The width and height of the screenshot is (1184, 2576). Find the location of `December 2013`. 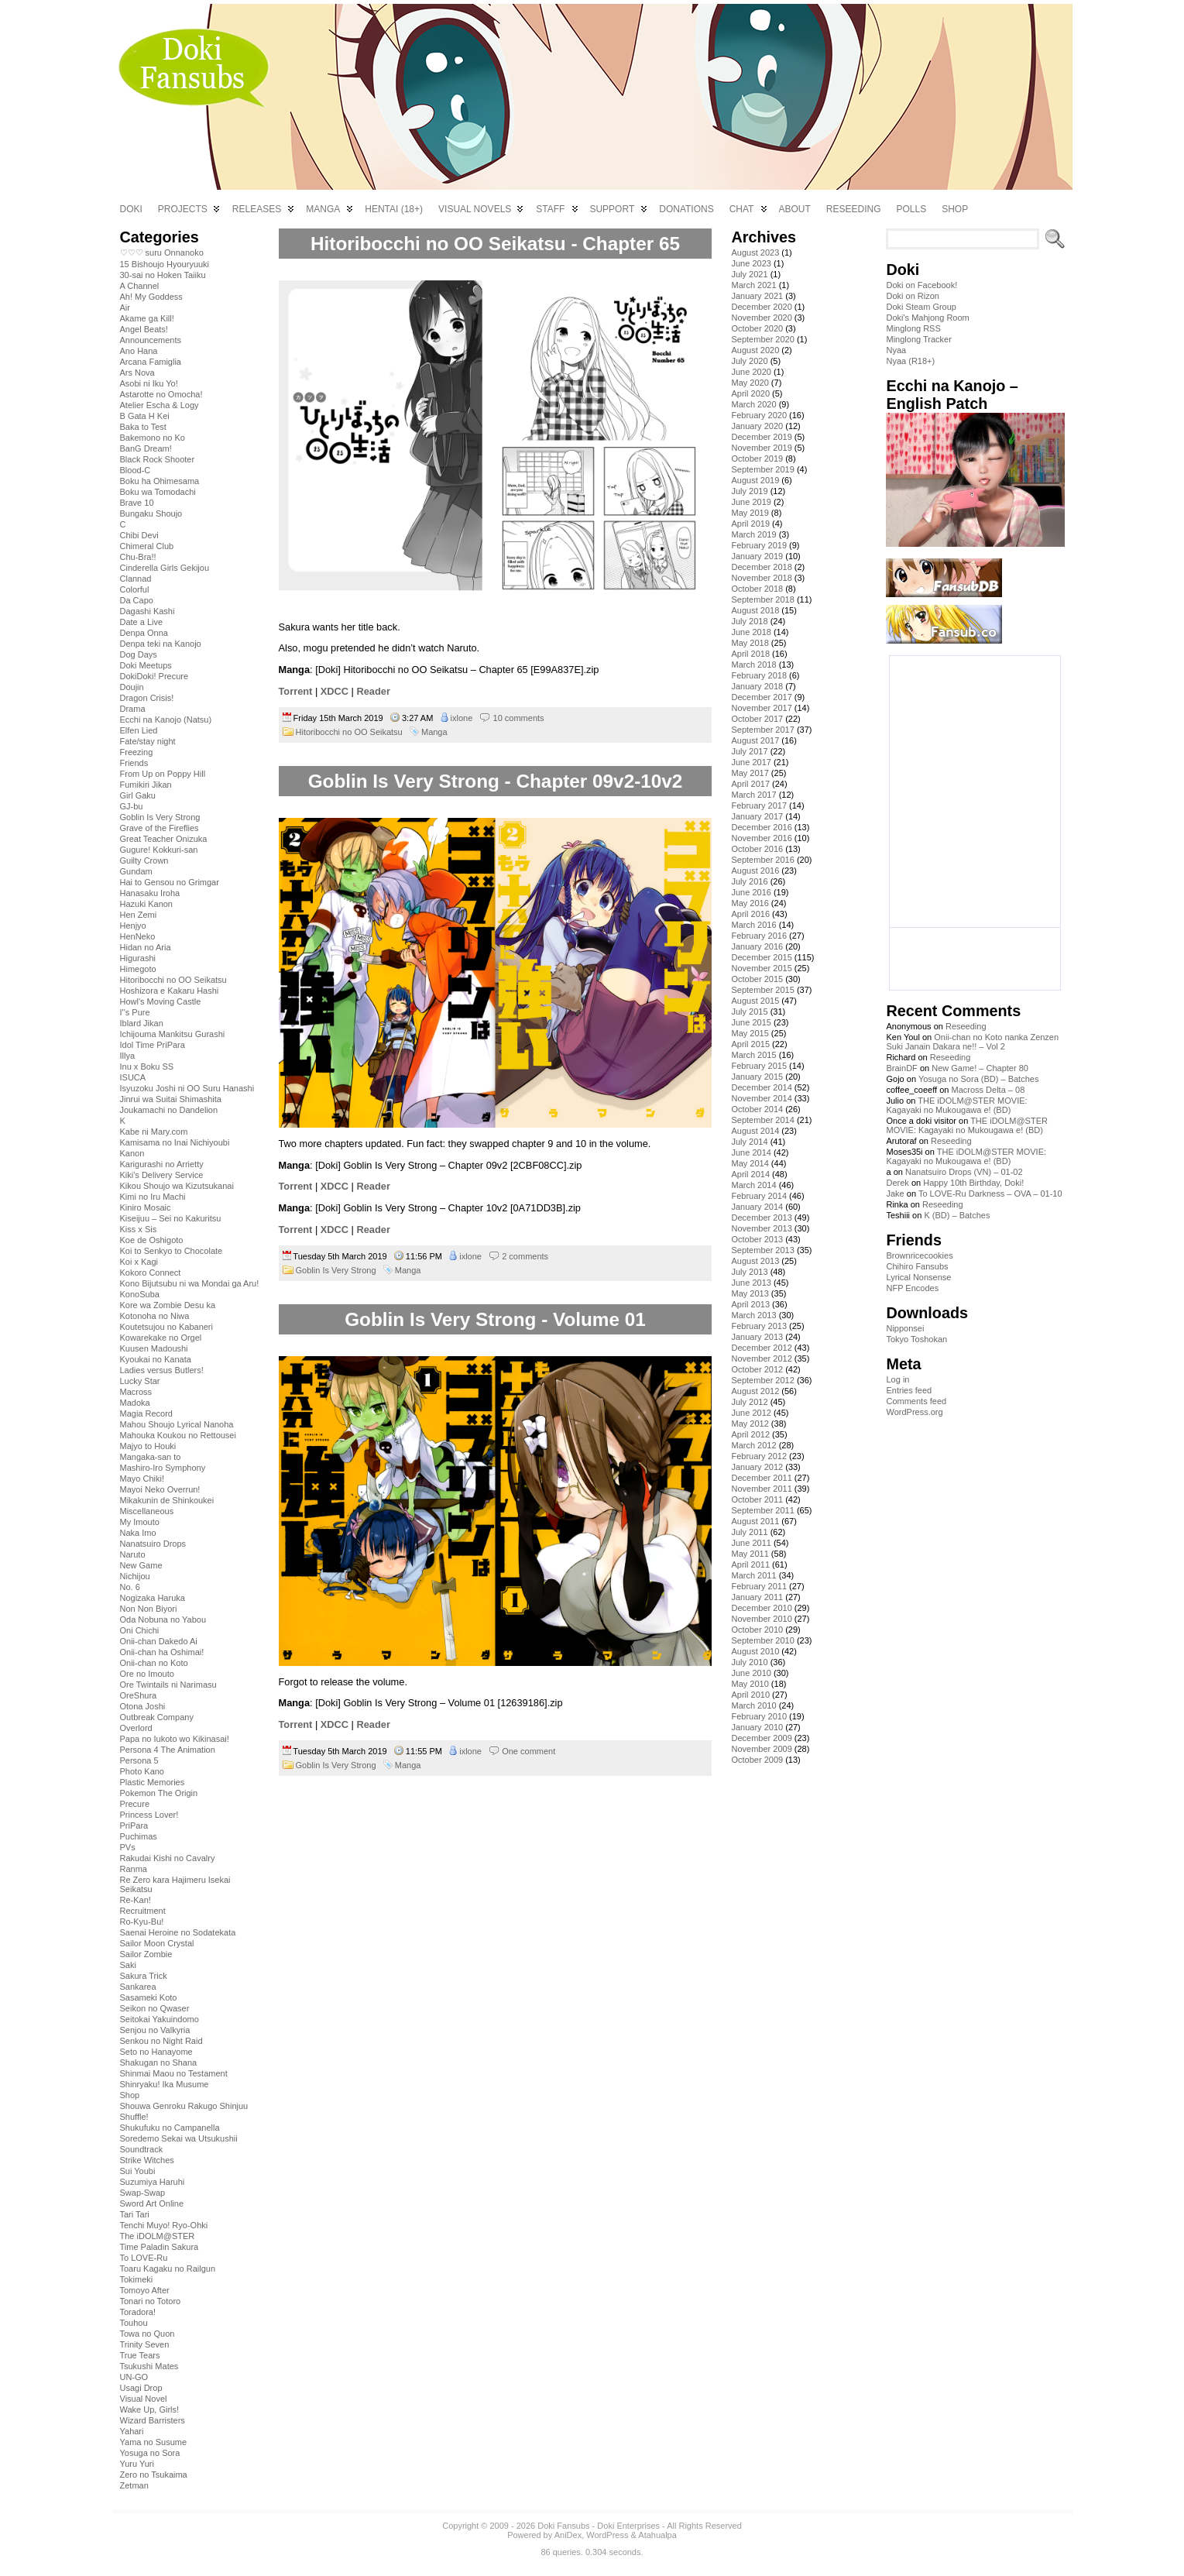

December 2013 is located at coordinates (761, 1217).